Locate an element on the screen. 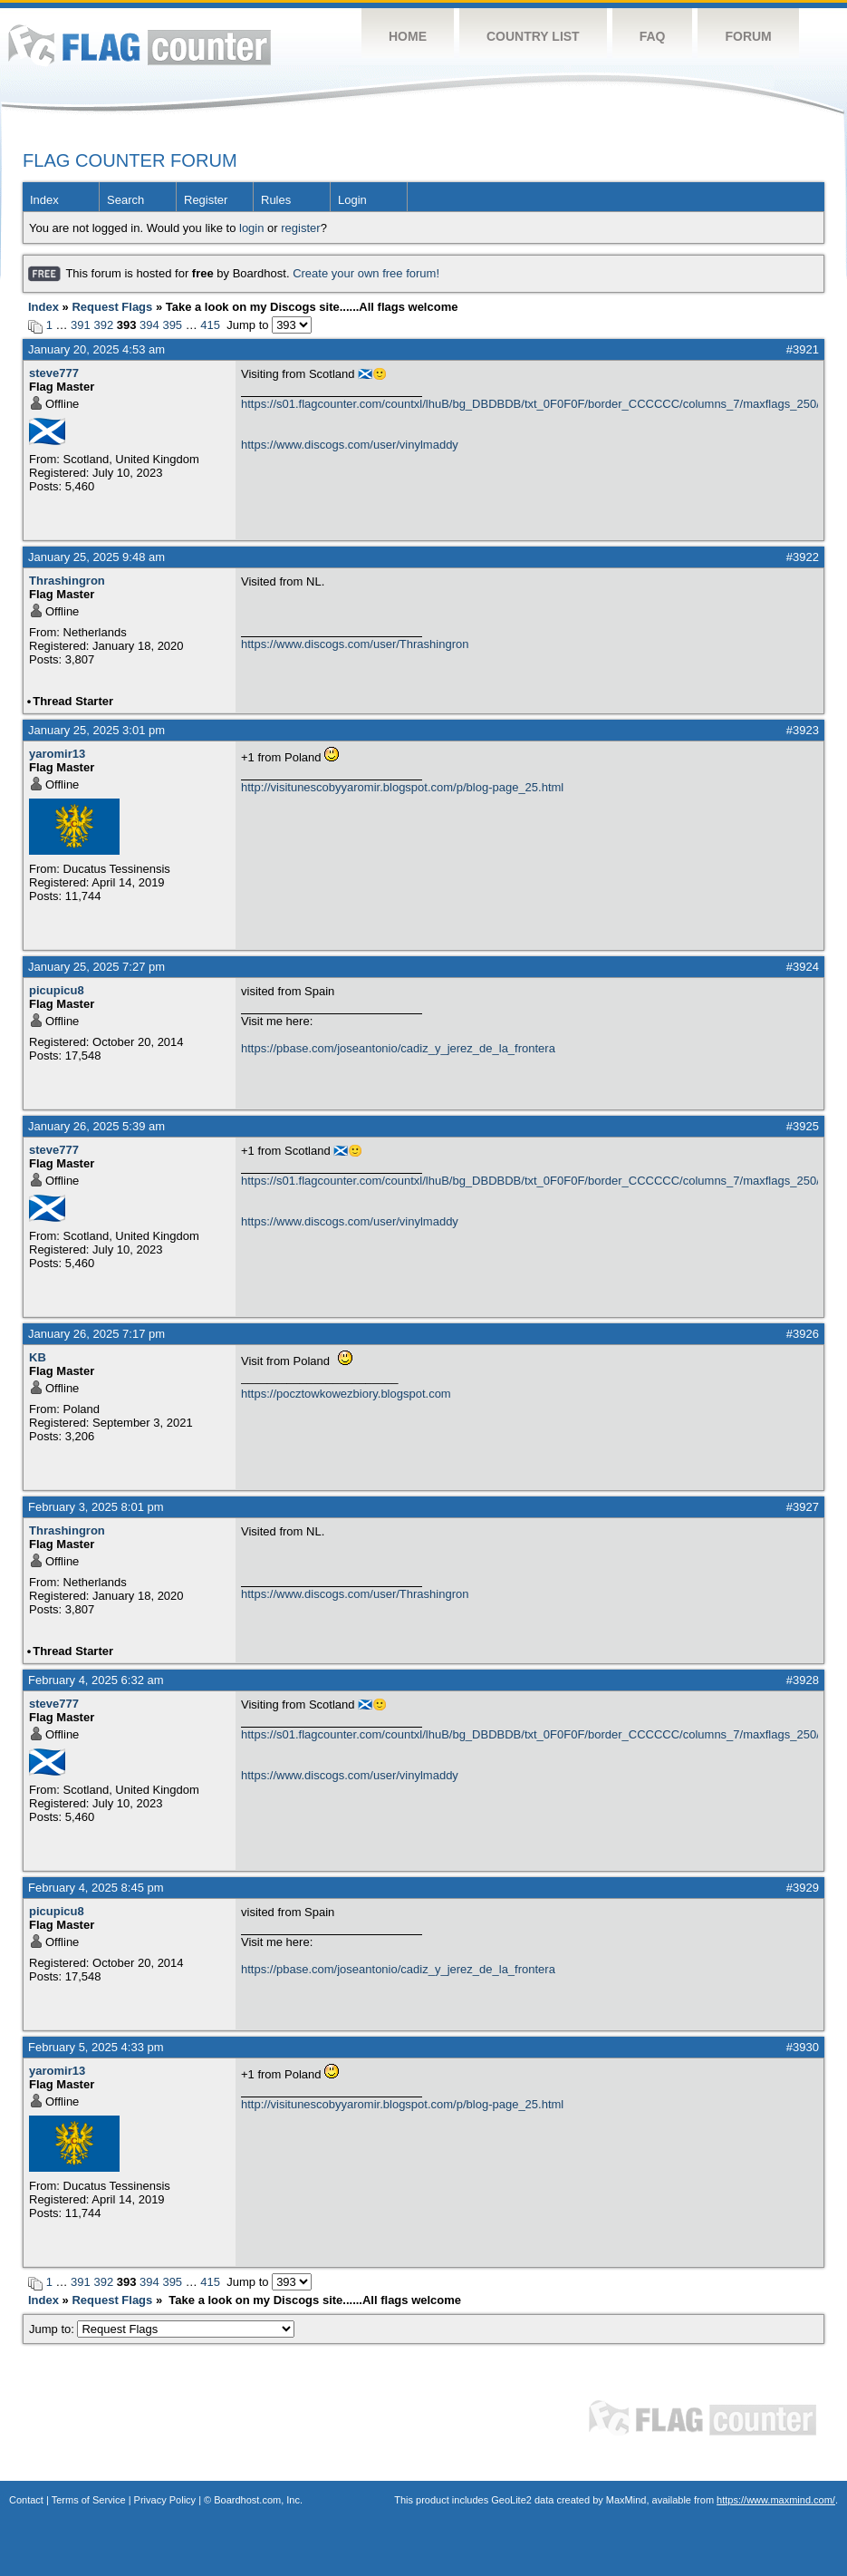 This screenshot has width=847, height=2576. yaromir13 is located at coordinates (57, 753).